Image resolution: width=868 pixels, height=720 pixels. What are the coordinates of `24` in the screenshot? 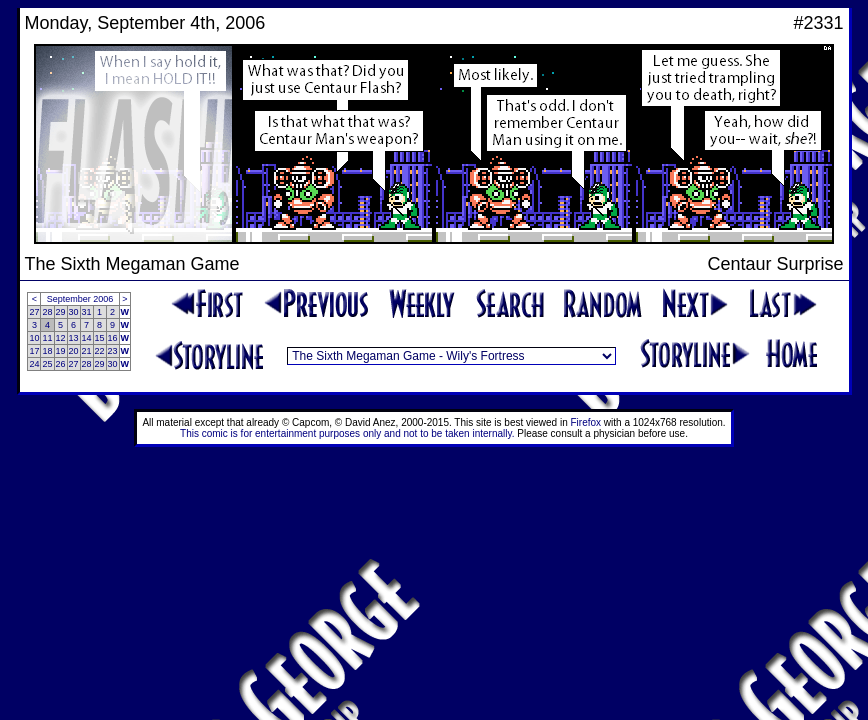 It's located at (34, 364).